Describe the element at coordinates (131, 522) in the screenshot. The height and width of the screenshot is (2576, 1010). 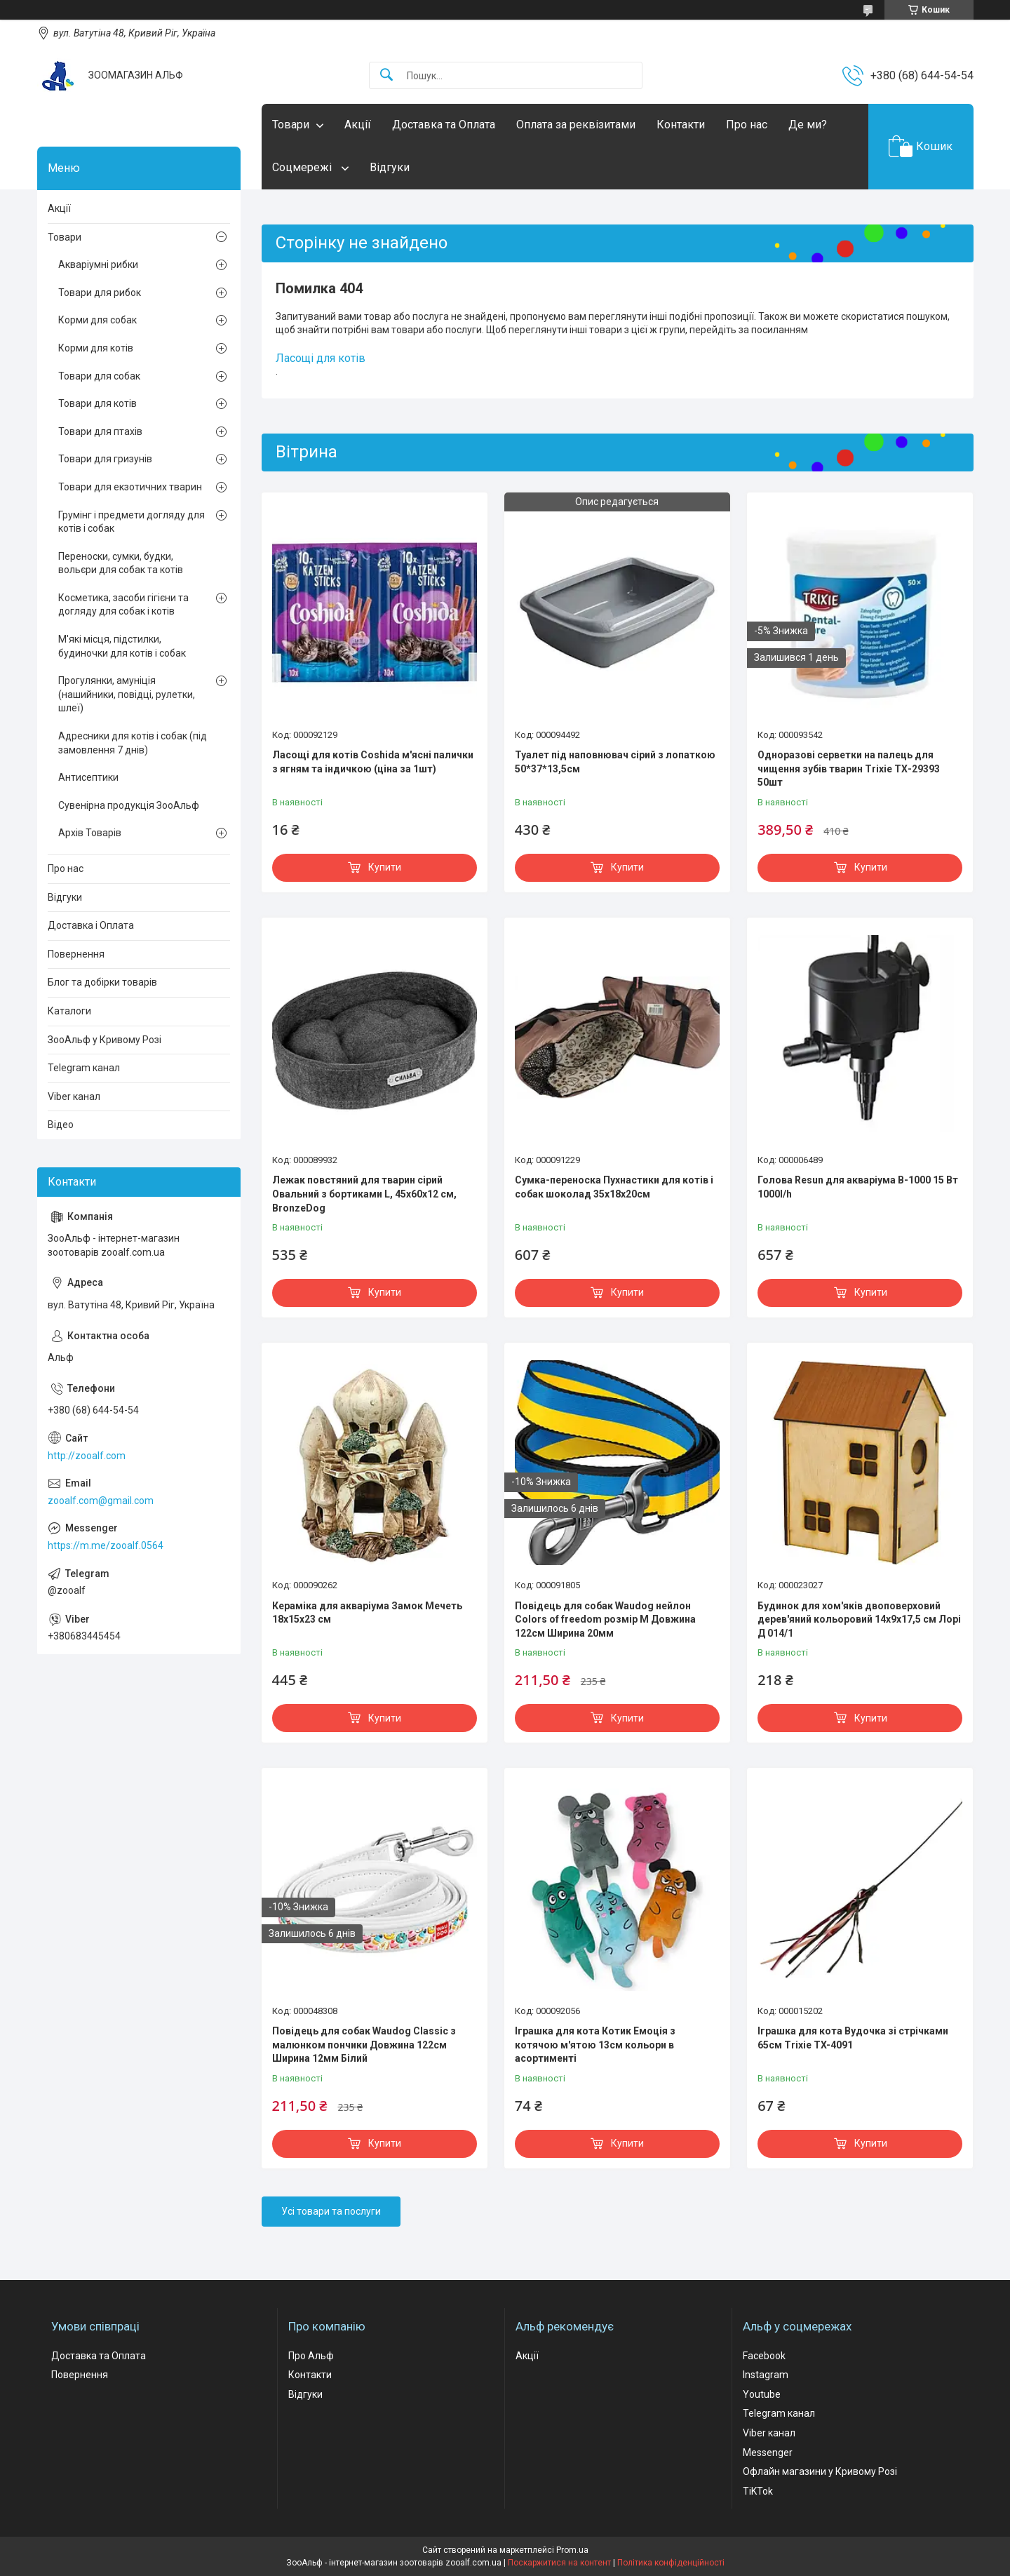
I see `Грумінг і предмети догляду для котів і собак` at that location.